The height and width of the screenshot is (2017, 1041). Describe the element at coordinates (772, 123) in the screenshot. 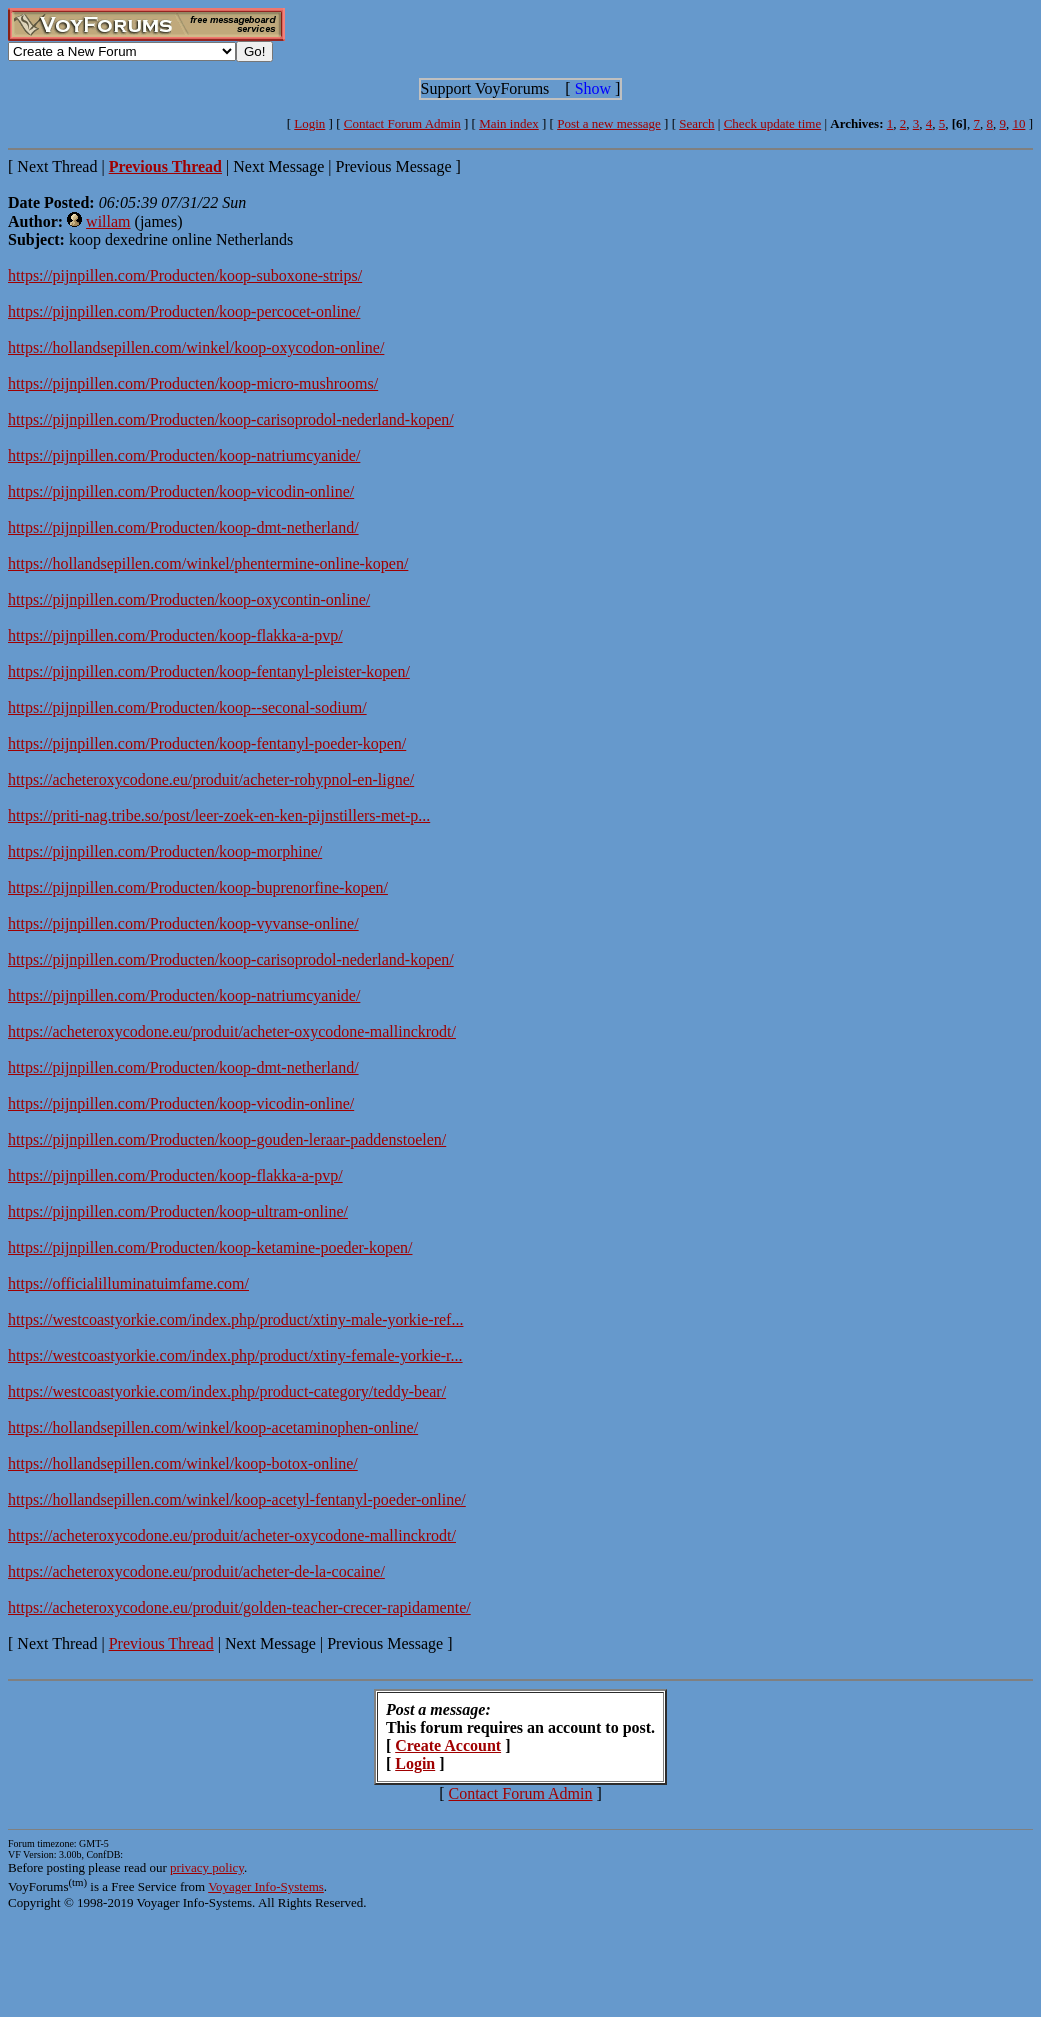

I see `Check update time` at that location.